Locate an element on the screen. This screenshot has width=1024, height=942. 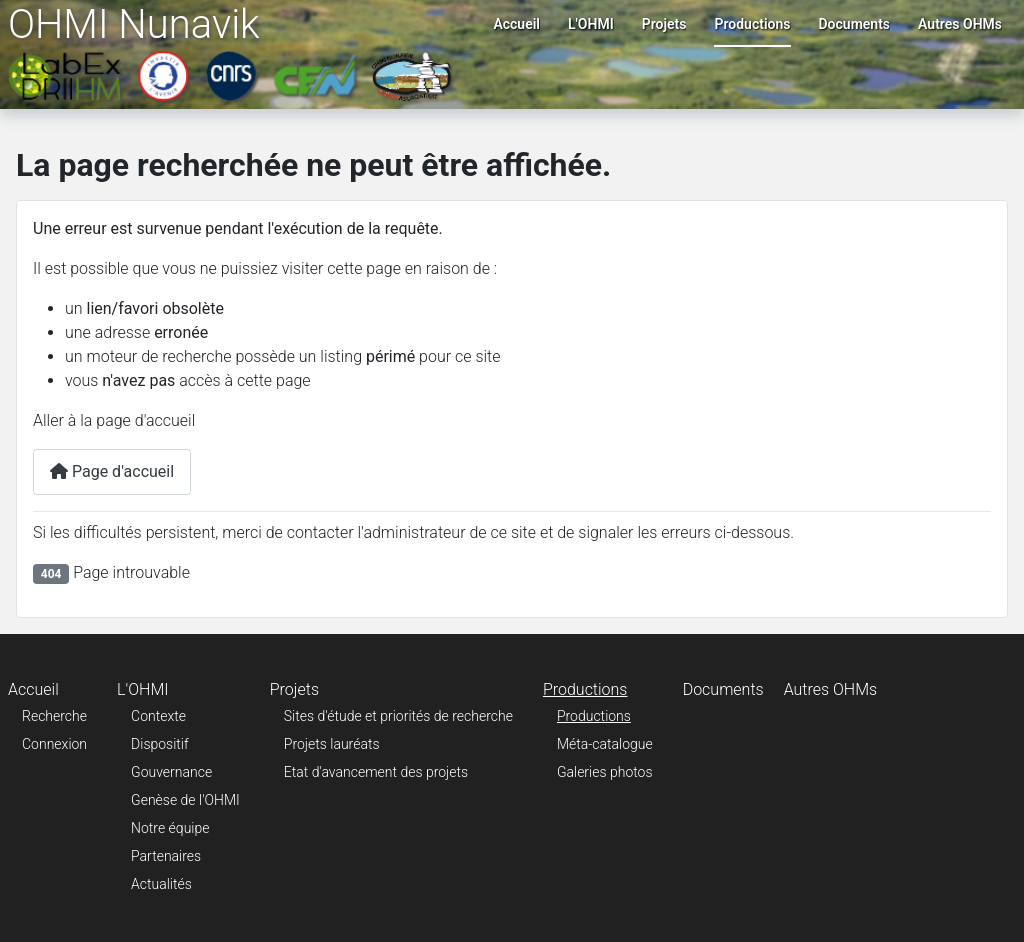
Projets lauréats is located at coordinates (332, 744).